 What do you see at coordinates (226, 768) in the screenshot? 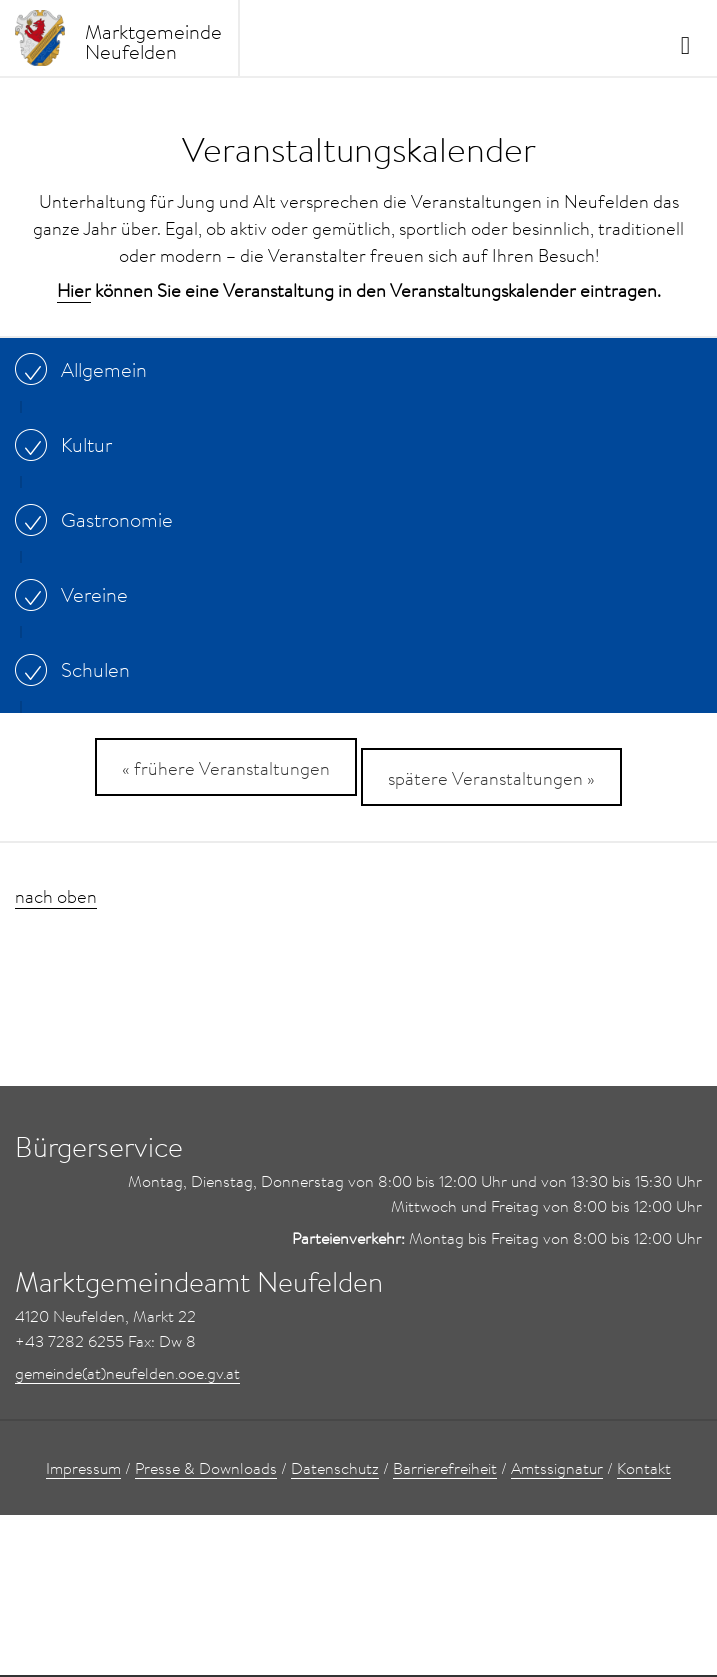
I see `« frühere Veranstaltungen` at bounding box center [226, 768].